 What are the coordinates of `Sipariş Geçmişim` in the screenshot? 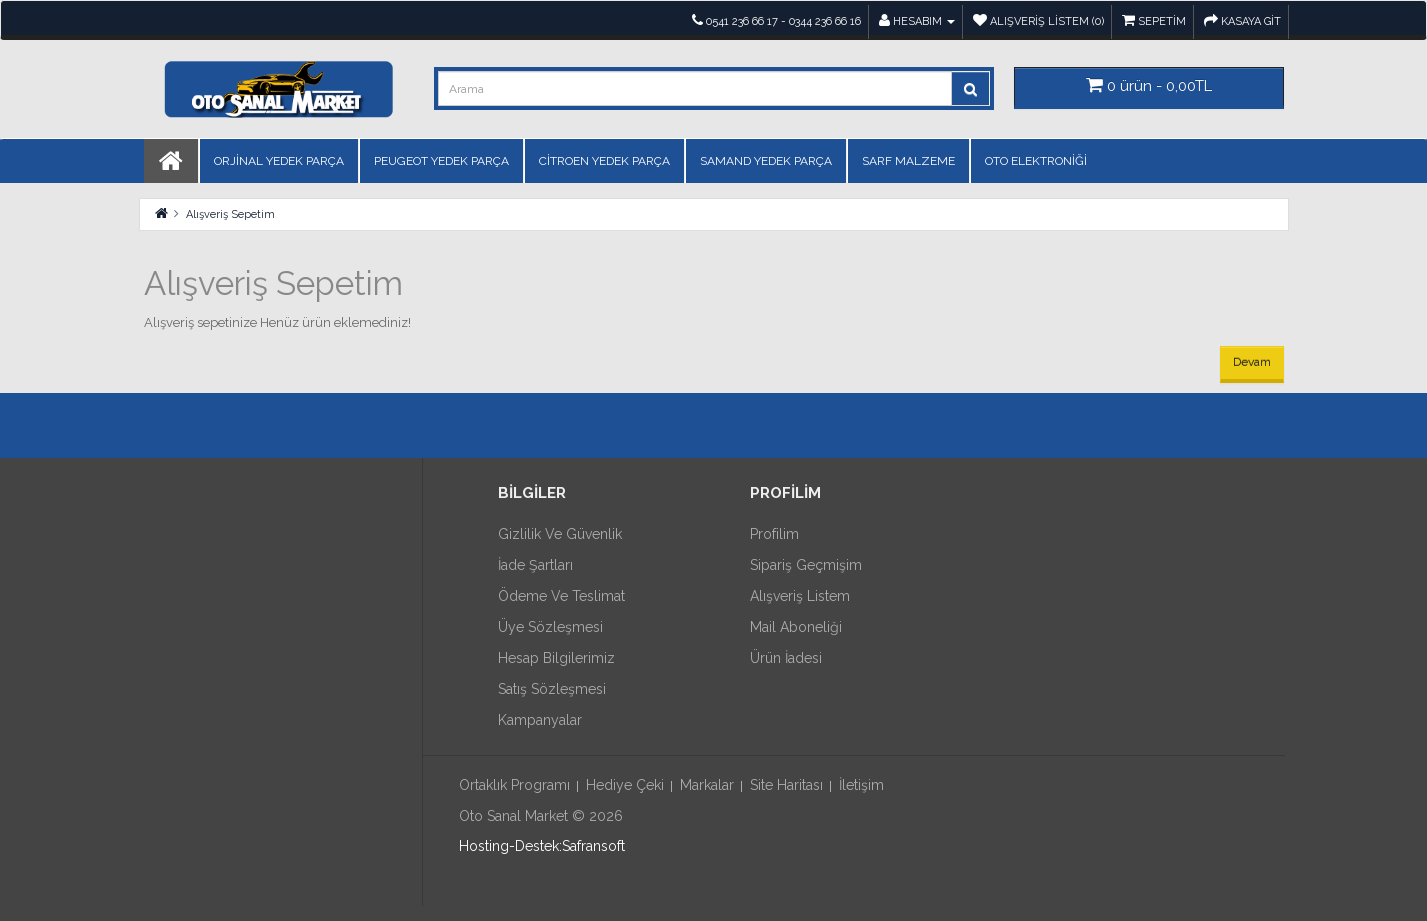 It's located at (806, 565).